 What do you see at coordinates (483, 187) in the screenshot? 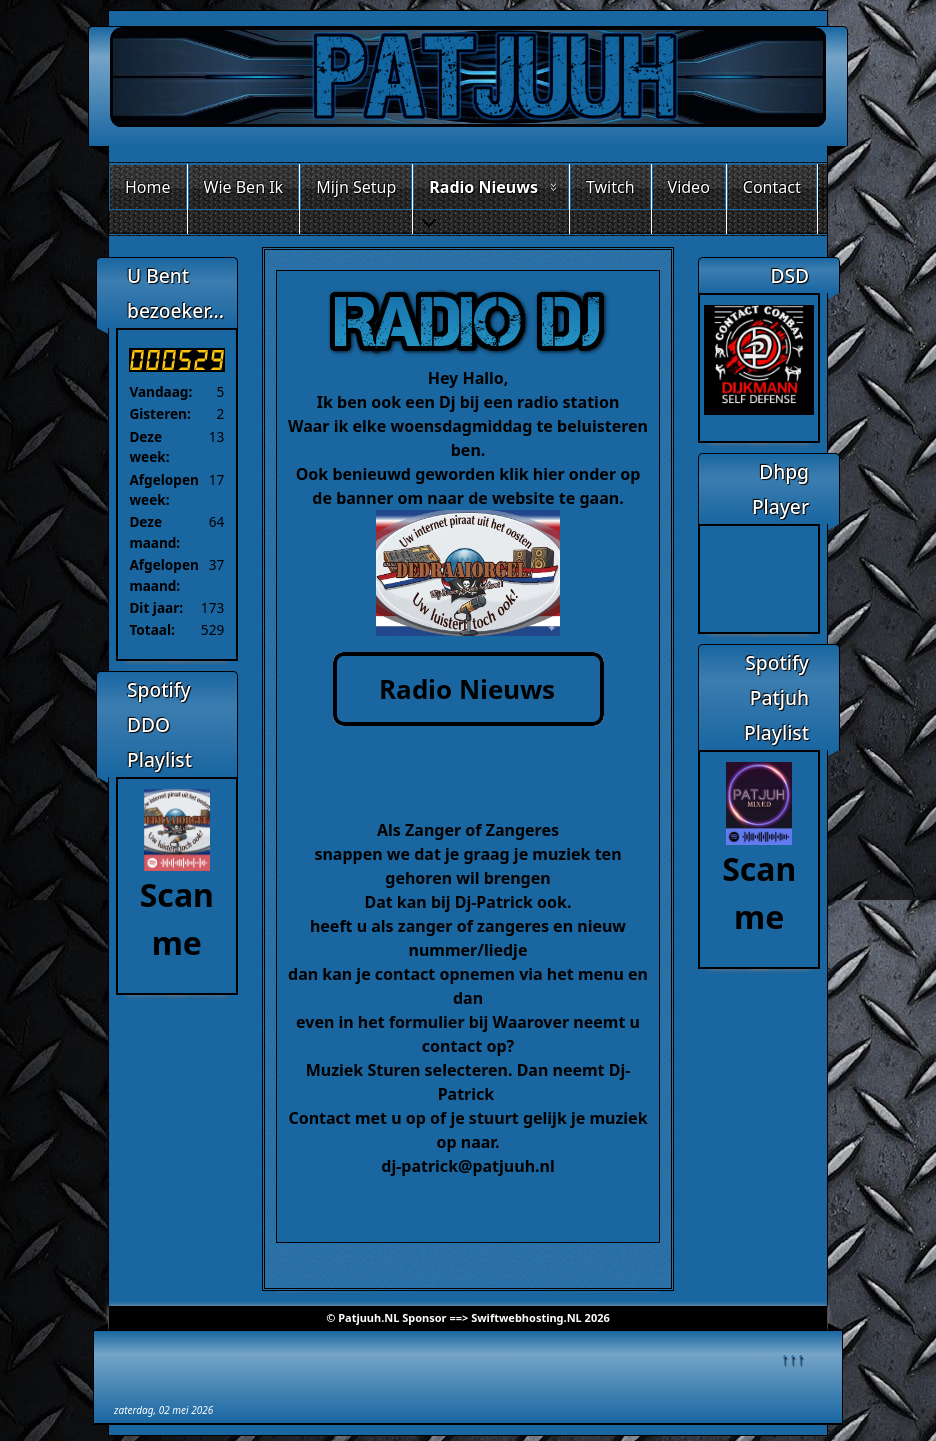
I see `Radio Nieuws` at bounding box center [483, 187].